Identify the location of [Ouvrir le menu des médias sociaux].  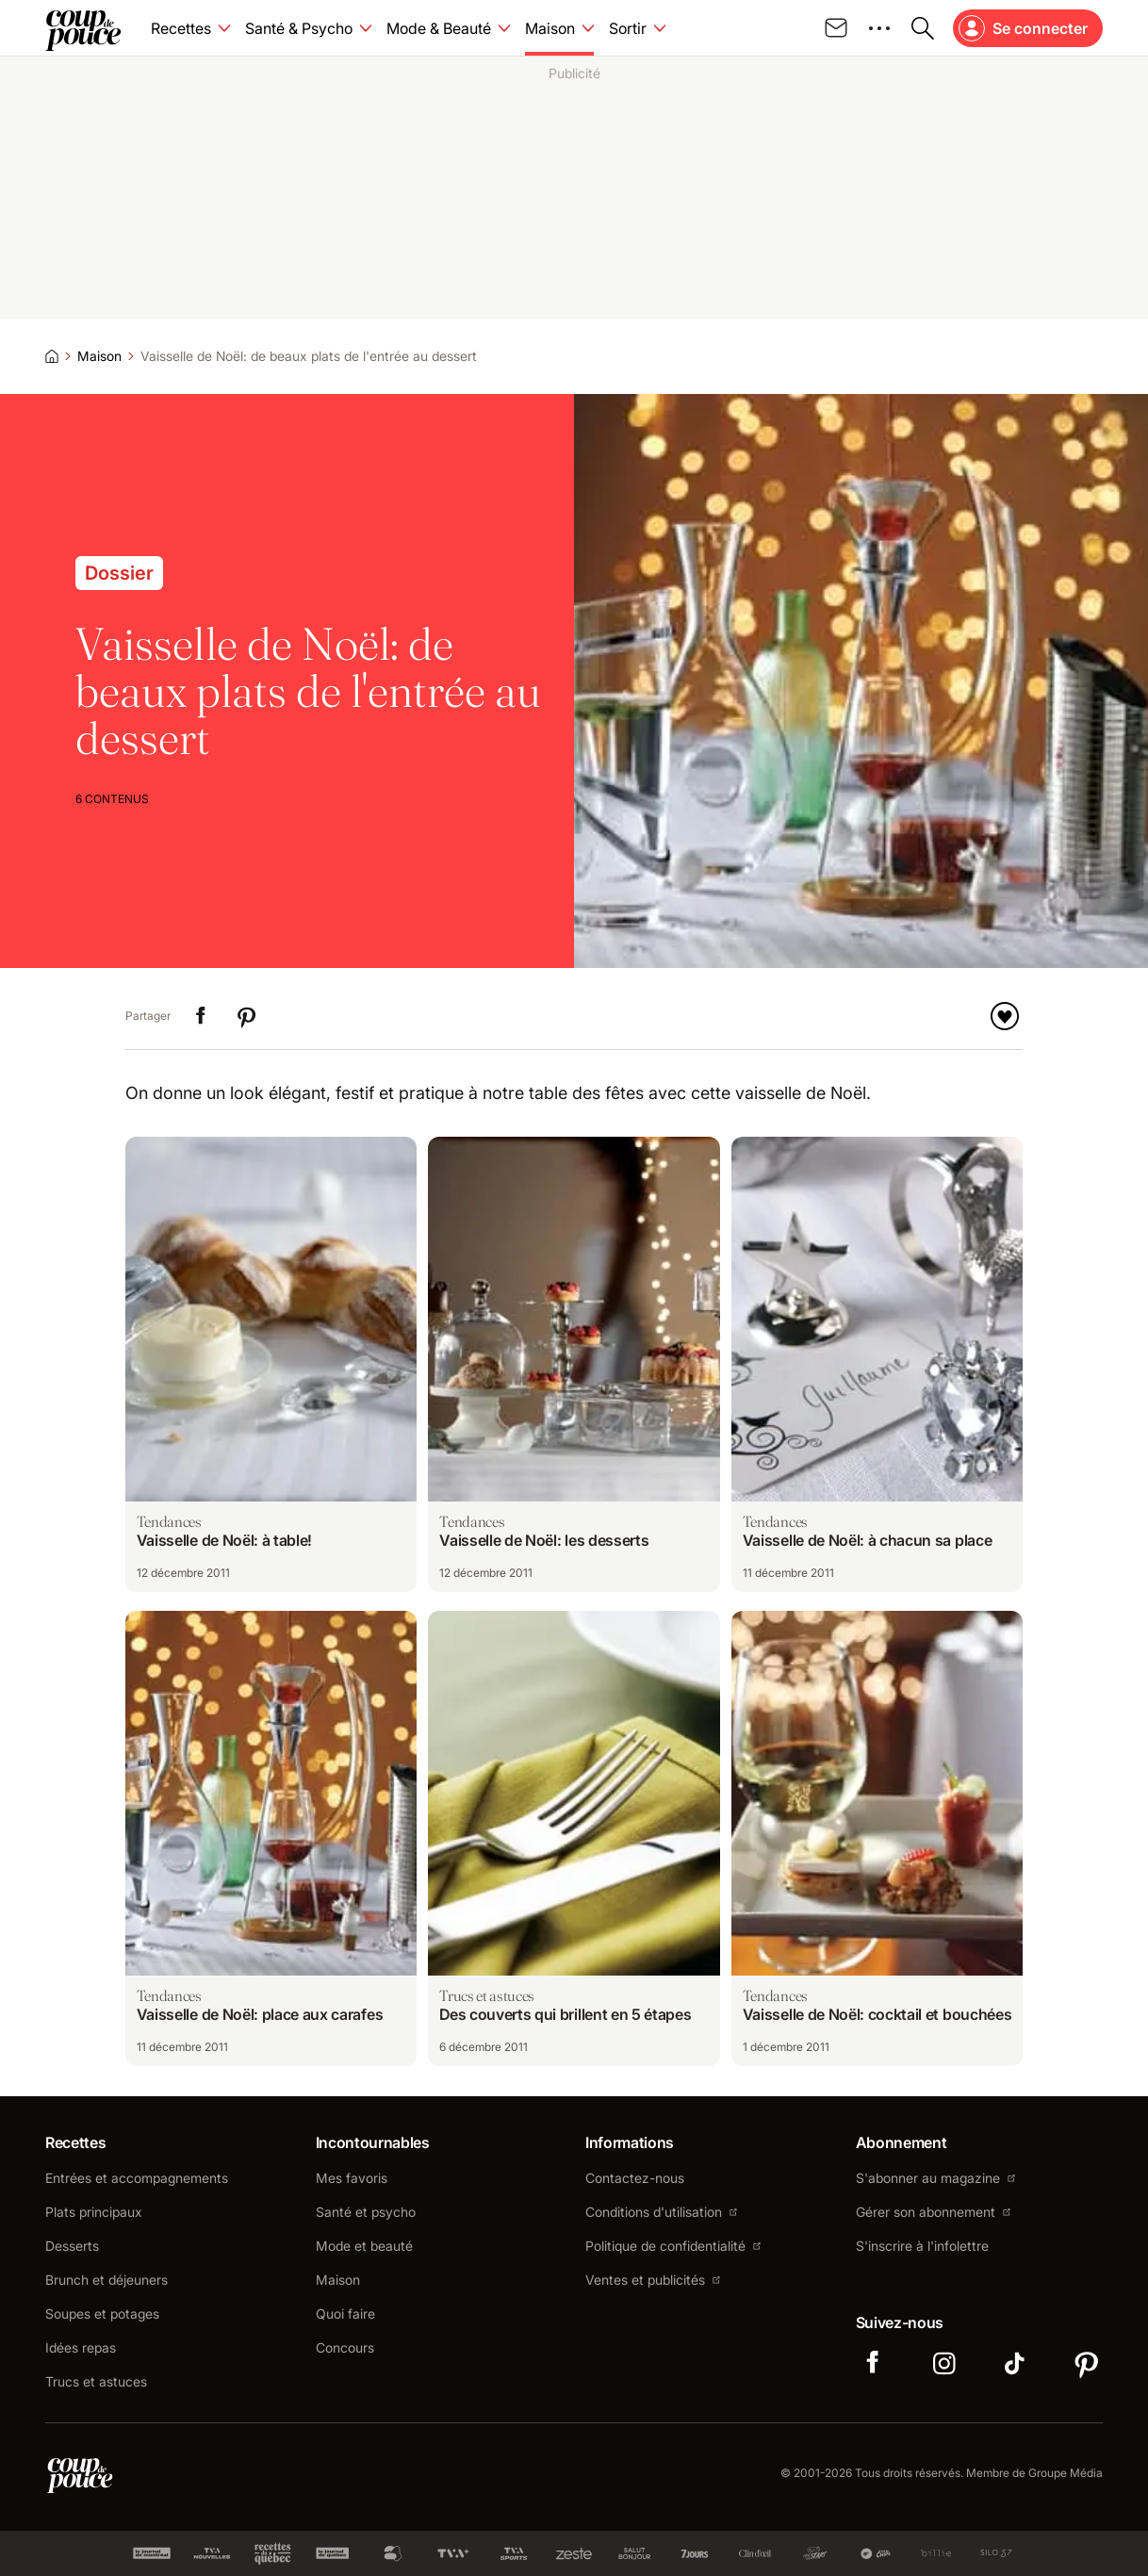
(879, 28).